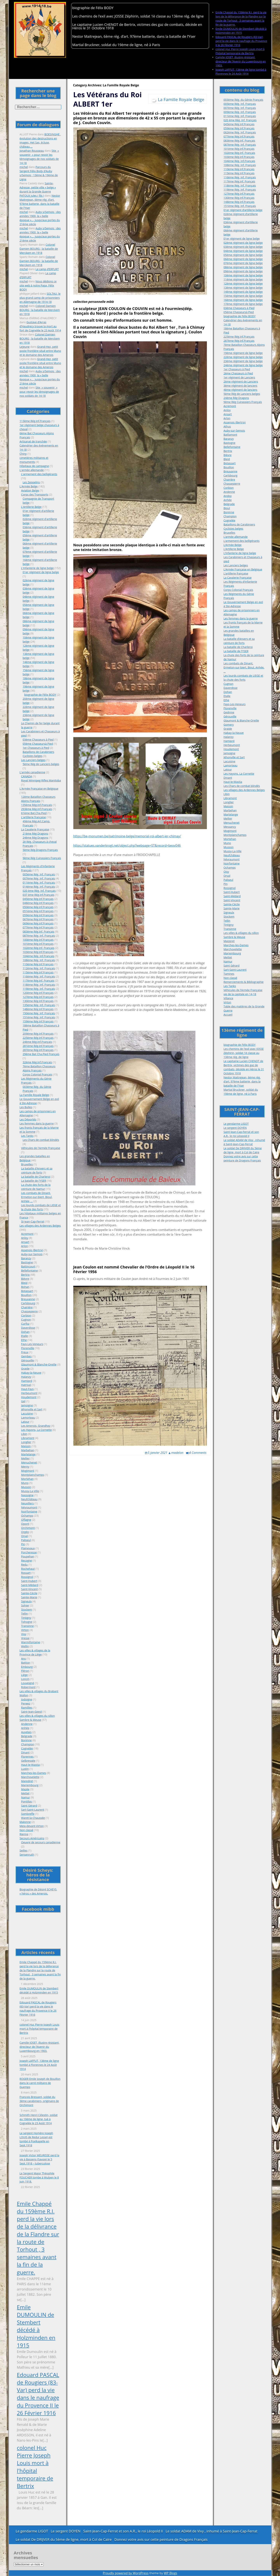  What do you see at coordinates (24, 1564) in the screenshot?
I see `Redu` at bounding box center [24, 1564].